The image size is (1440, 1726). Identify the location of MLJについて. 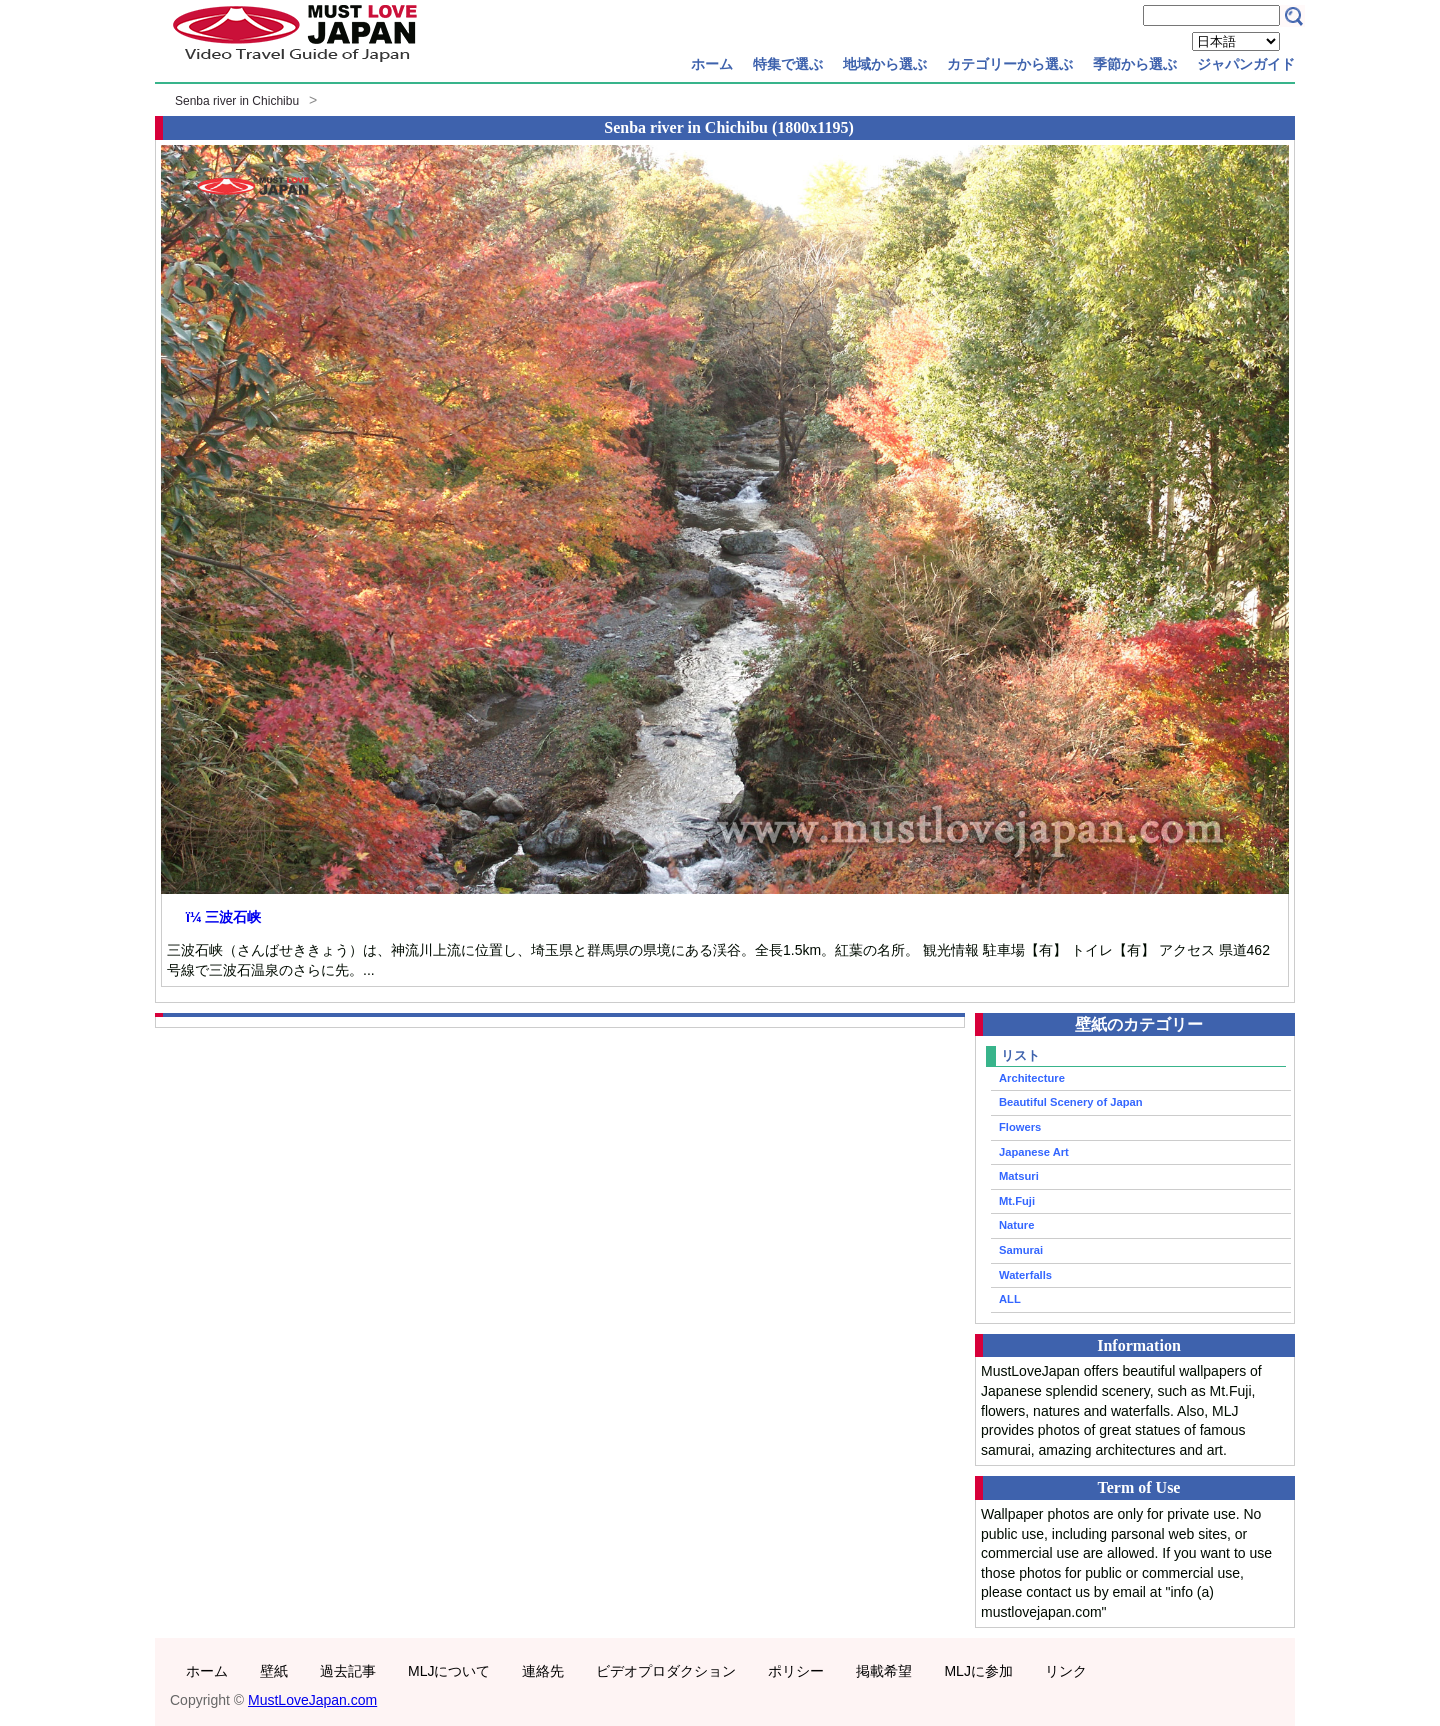
(449, 1671).